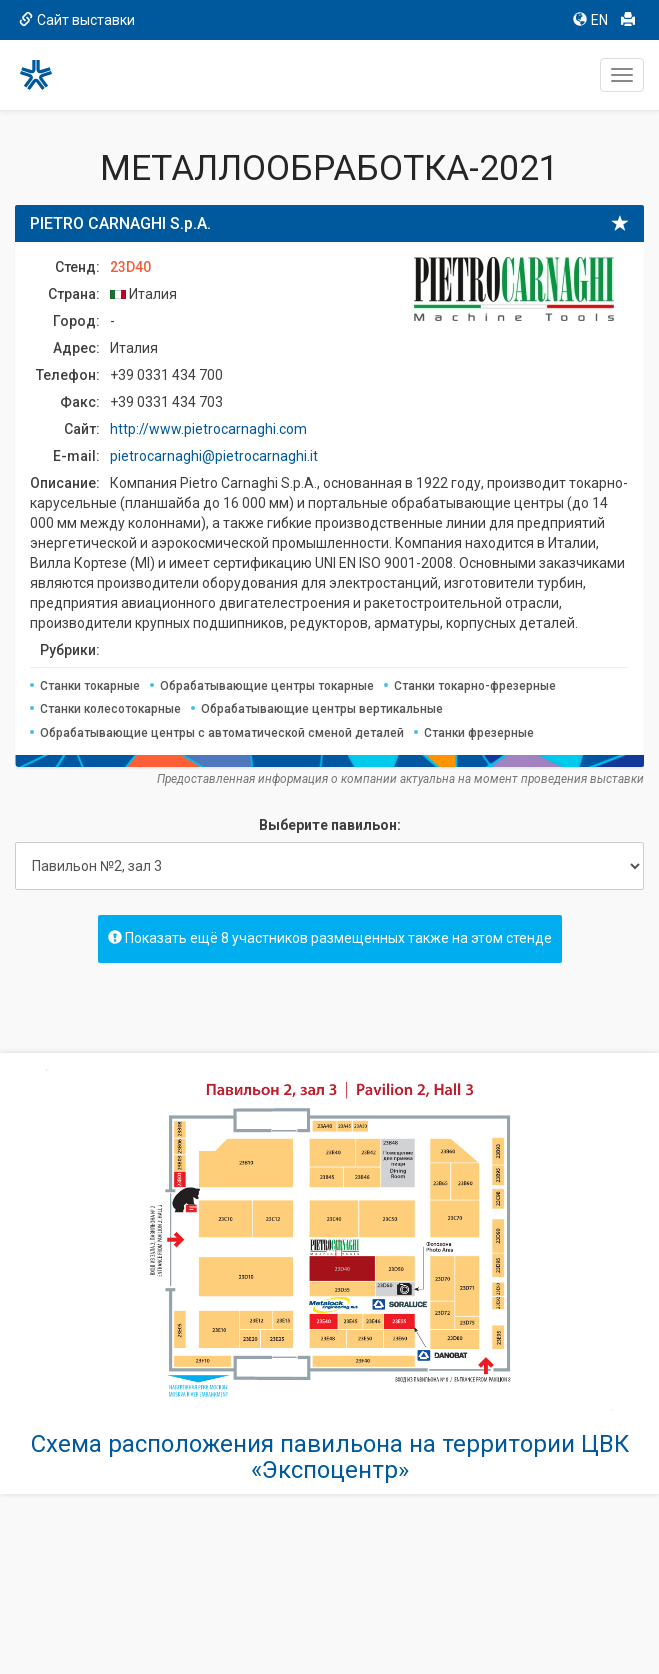 The width and height of the screenshot is (659, 1674). I want to click on EN, so click(590, 20).